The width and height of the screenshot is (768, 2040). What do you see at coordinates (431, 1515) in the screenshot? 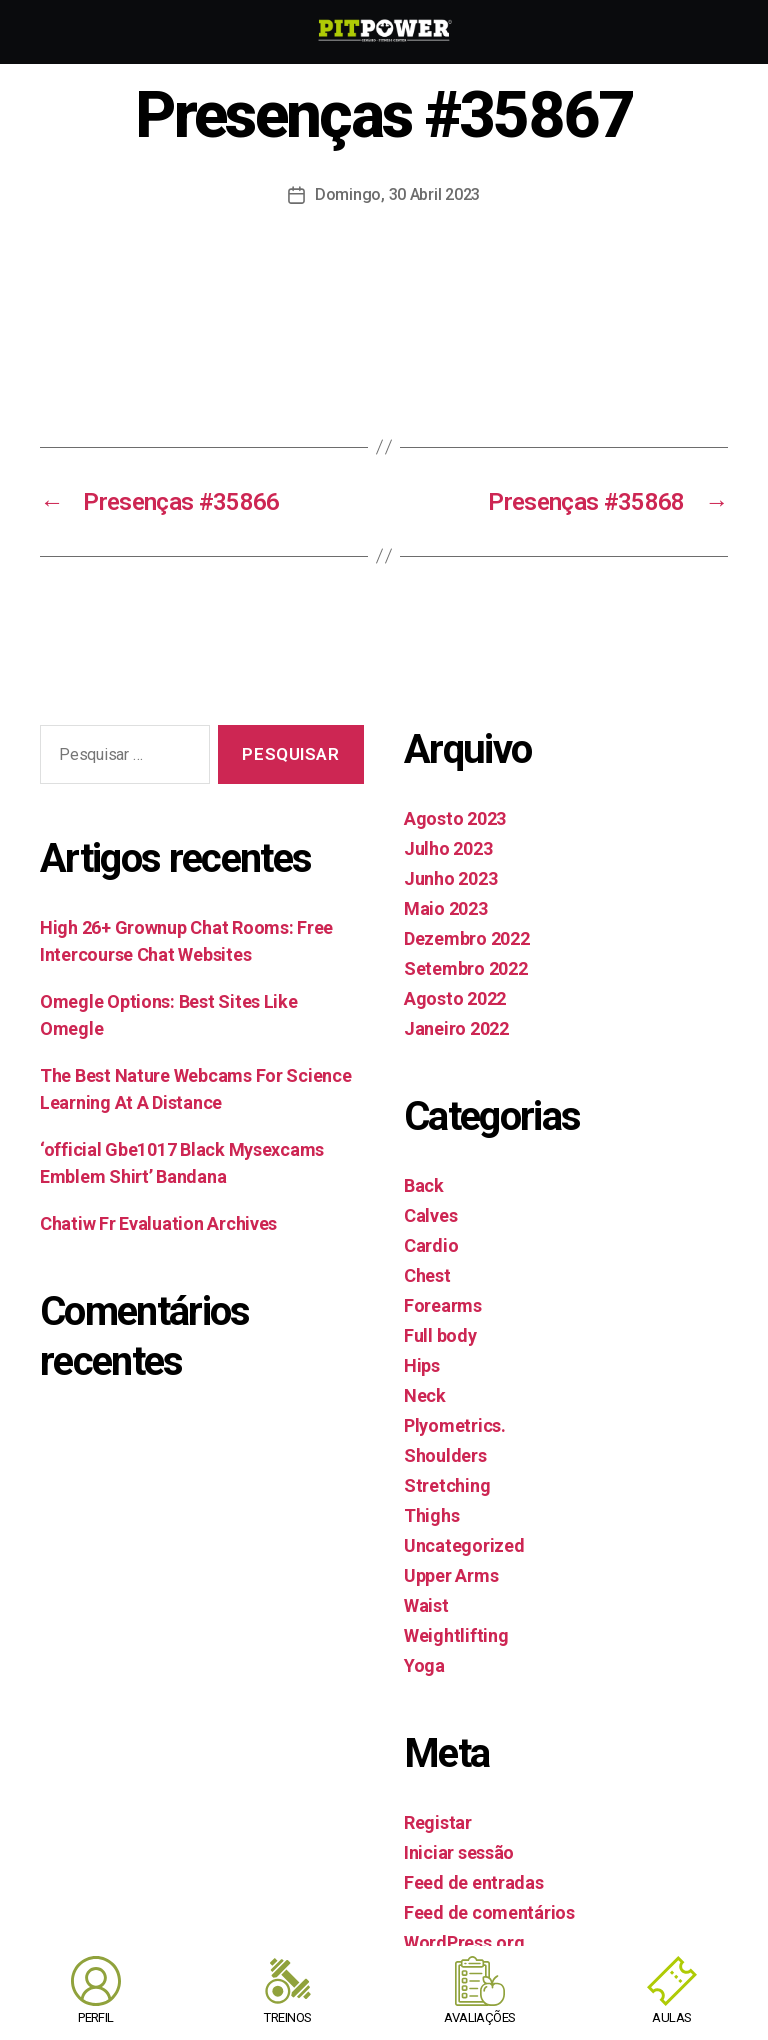
I see `Thighs` at bounding box center [431, 1515].